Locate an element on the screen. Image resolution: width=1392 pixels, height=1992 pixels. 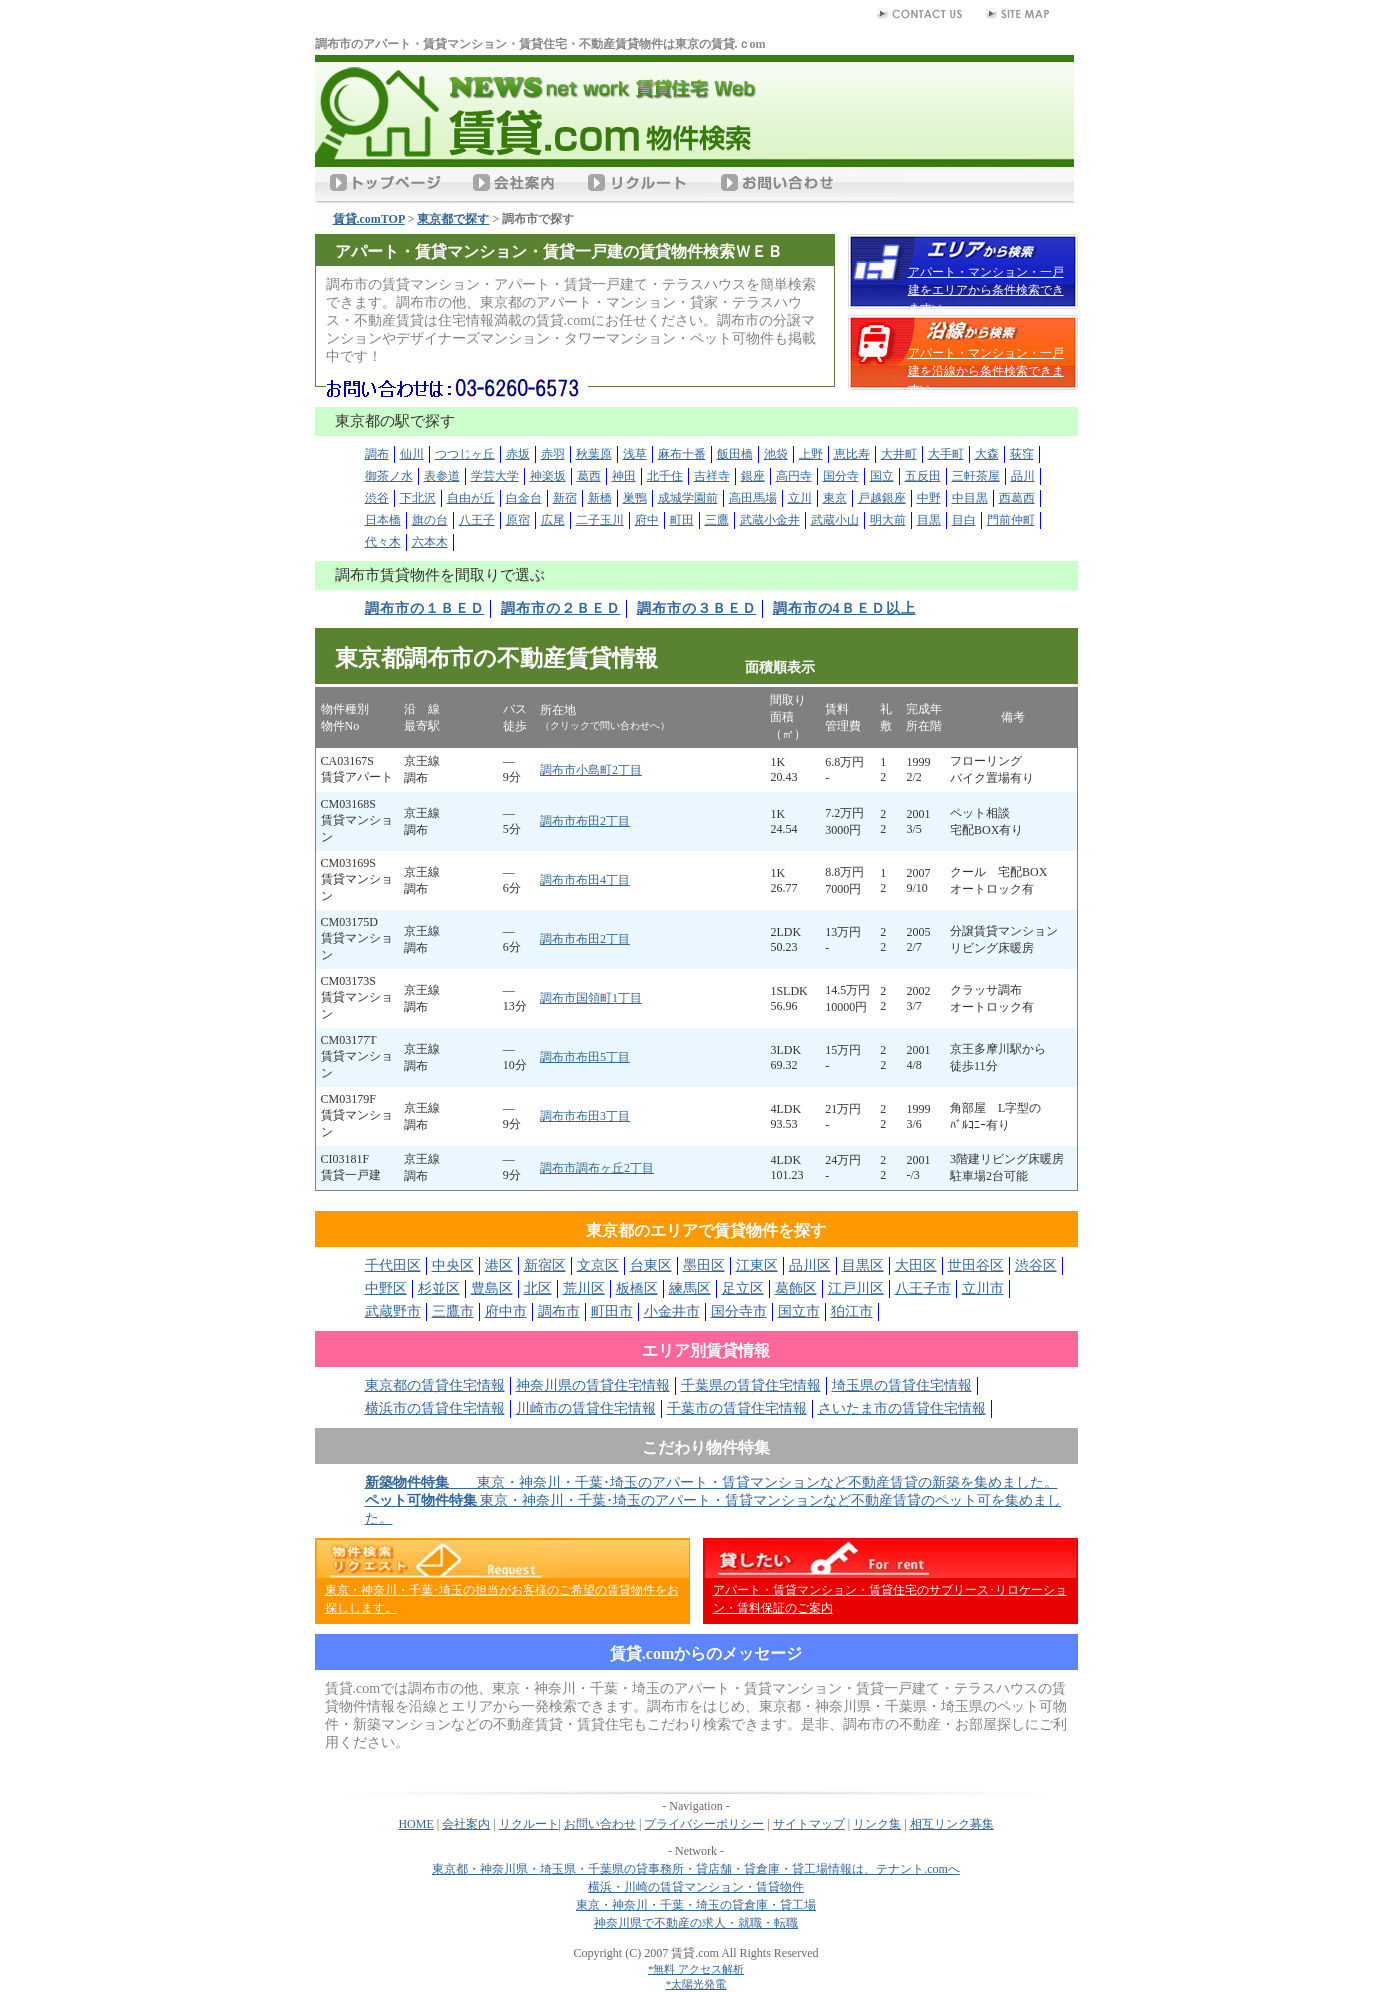
旗の台 is located at coordinates (430, 520).